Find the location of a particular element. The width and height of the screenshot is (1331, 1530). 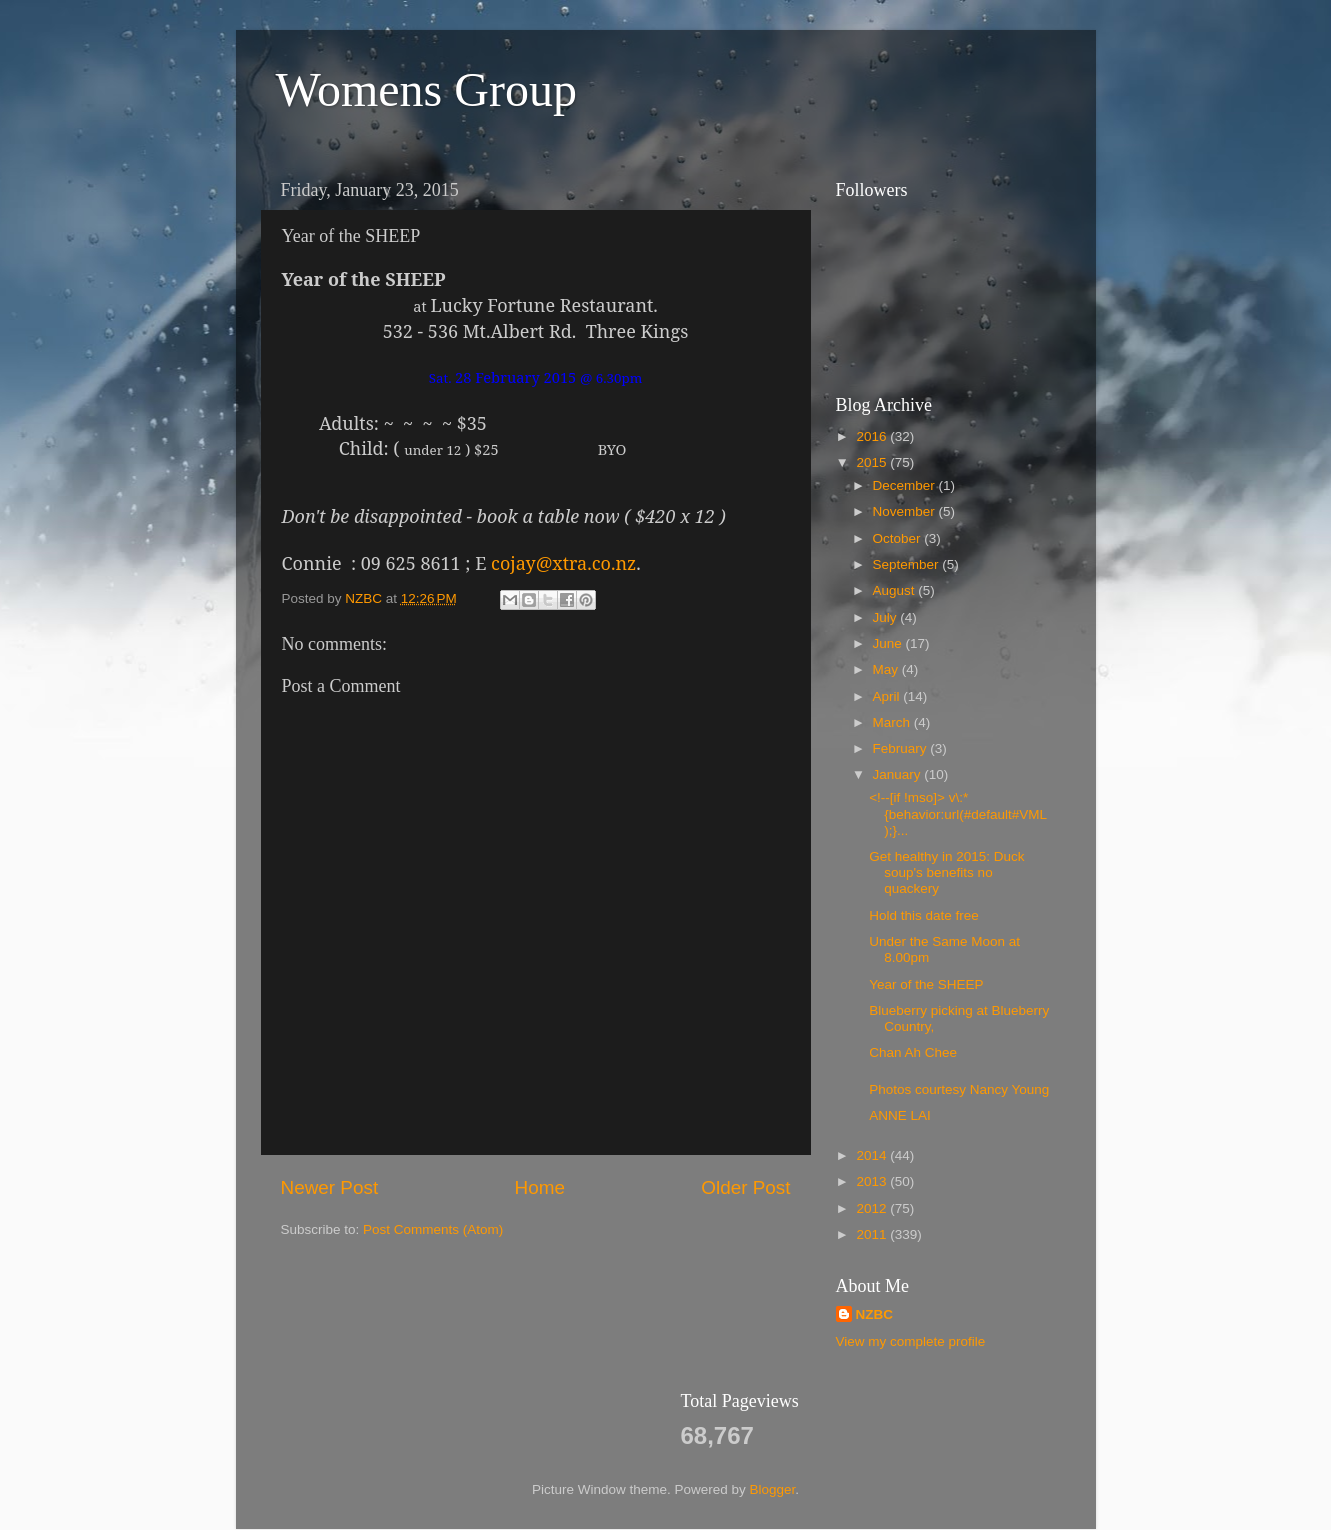

September is located at coordinates (908, 564).